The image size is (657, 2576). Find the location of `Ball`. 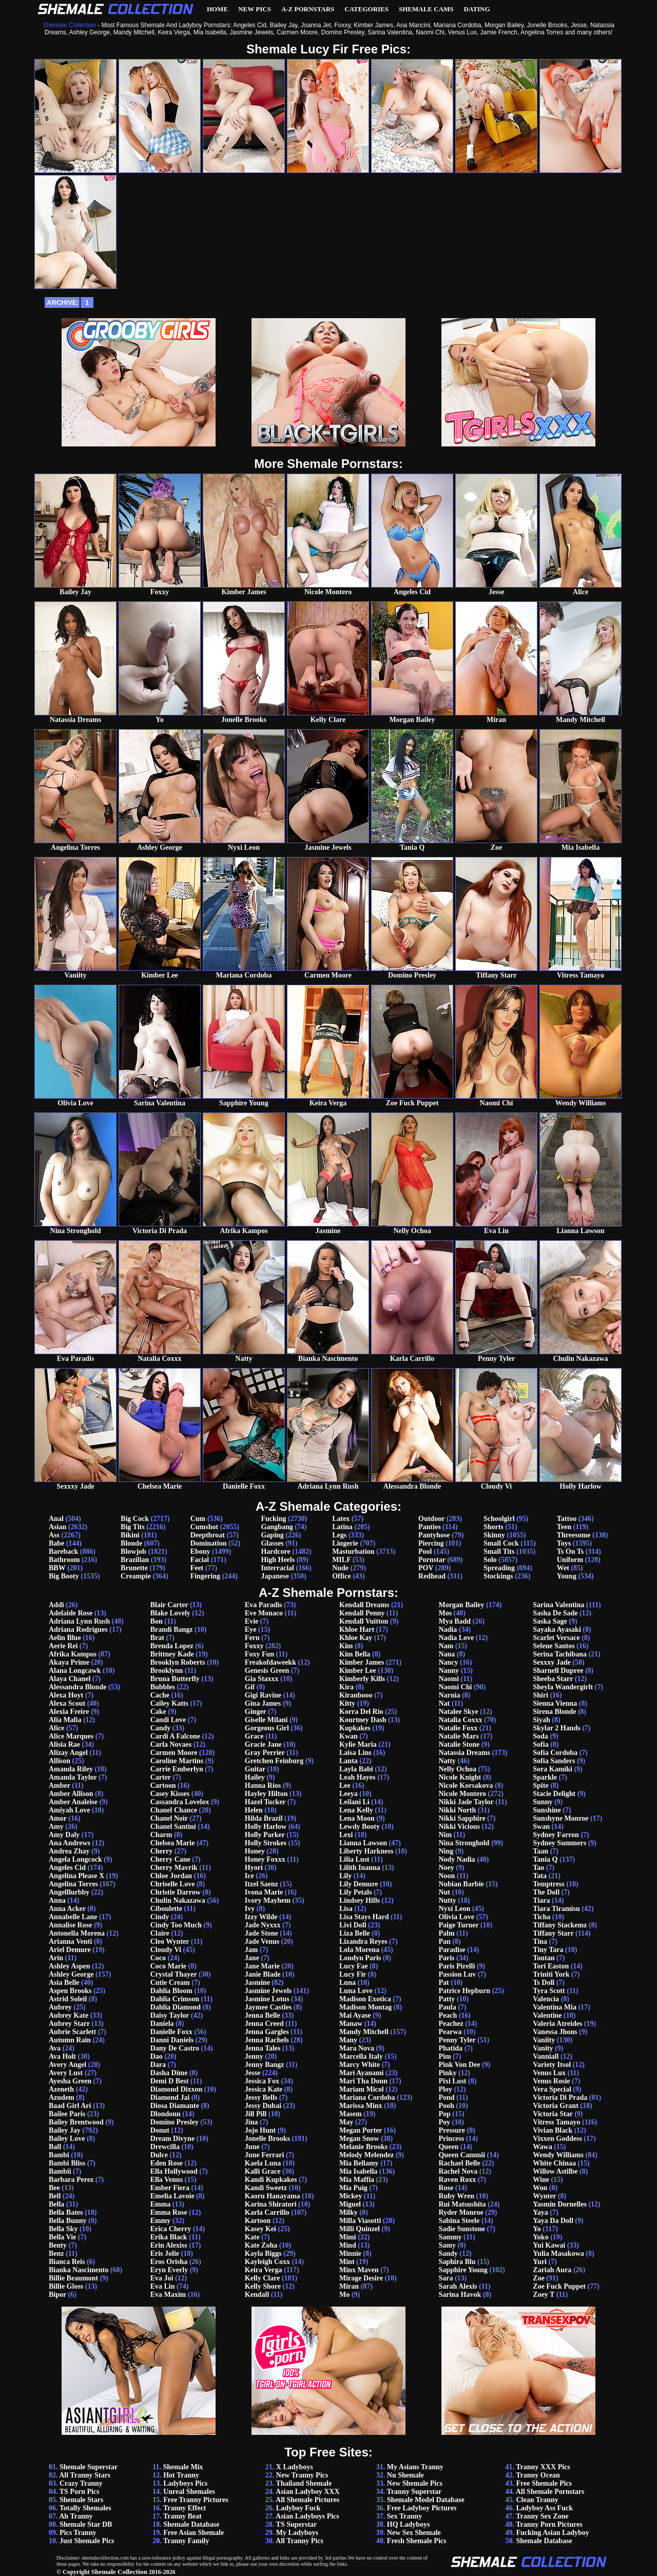

Ball is located at coordinates (55, 2147).